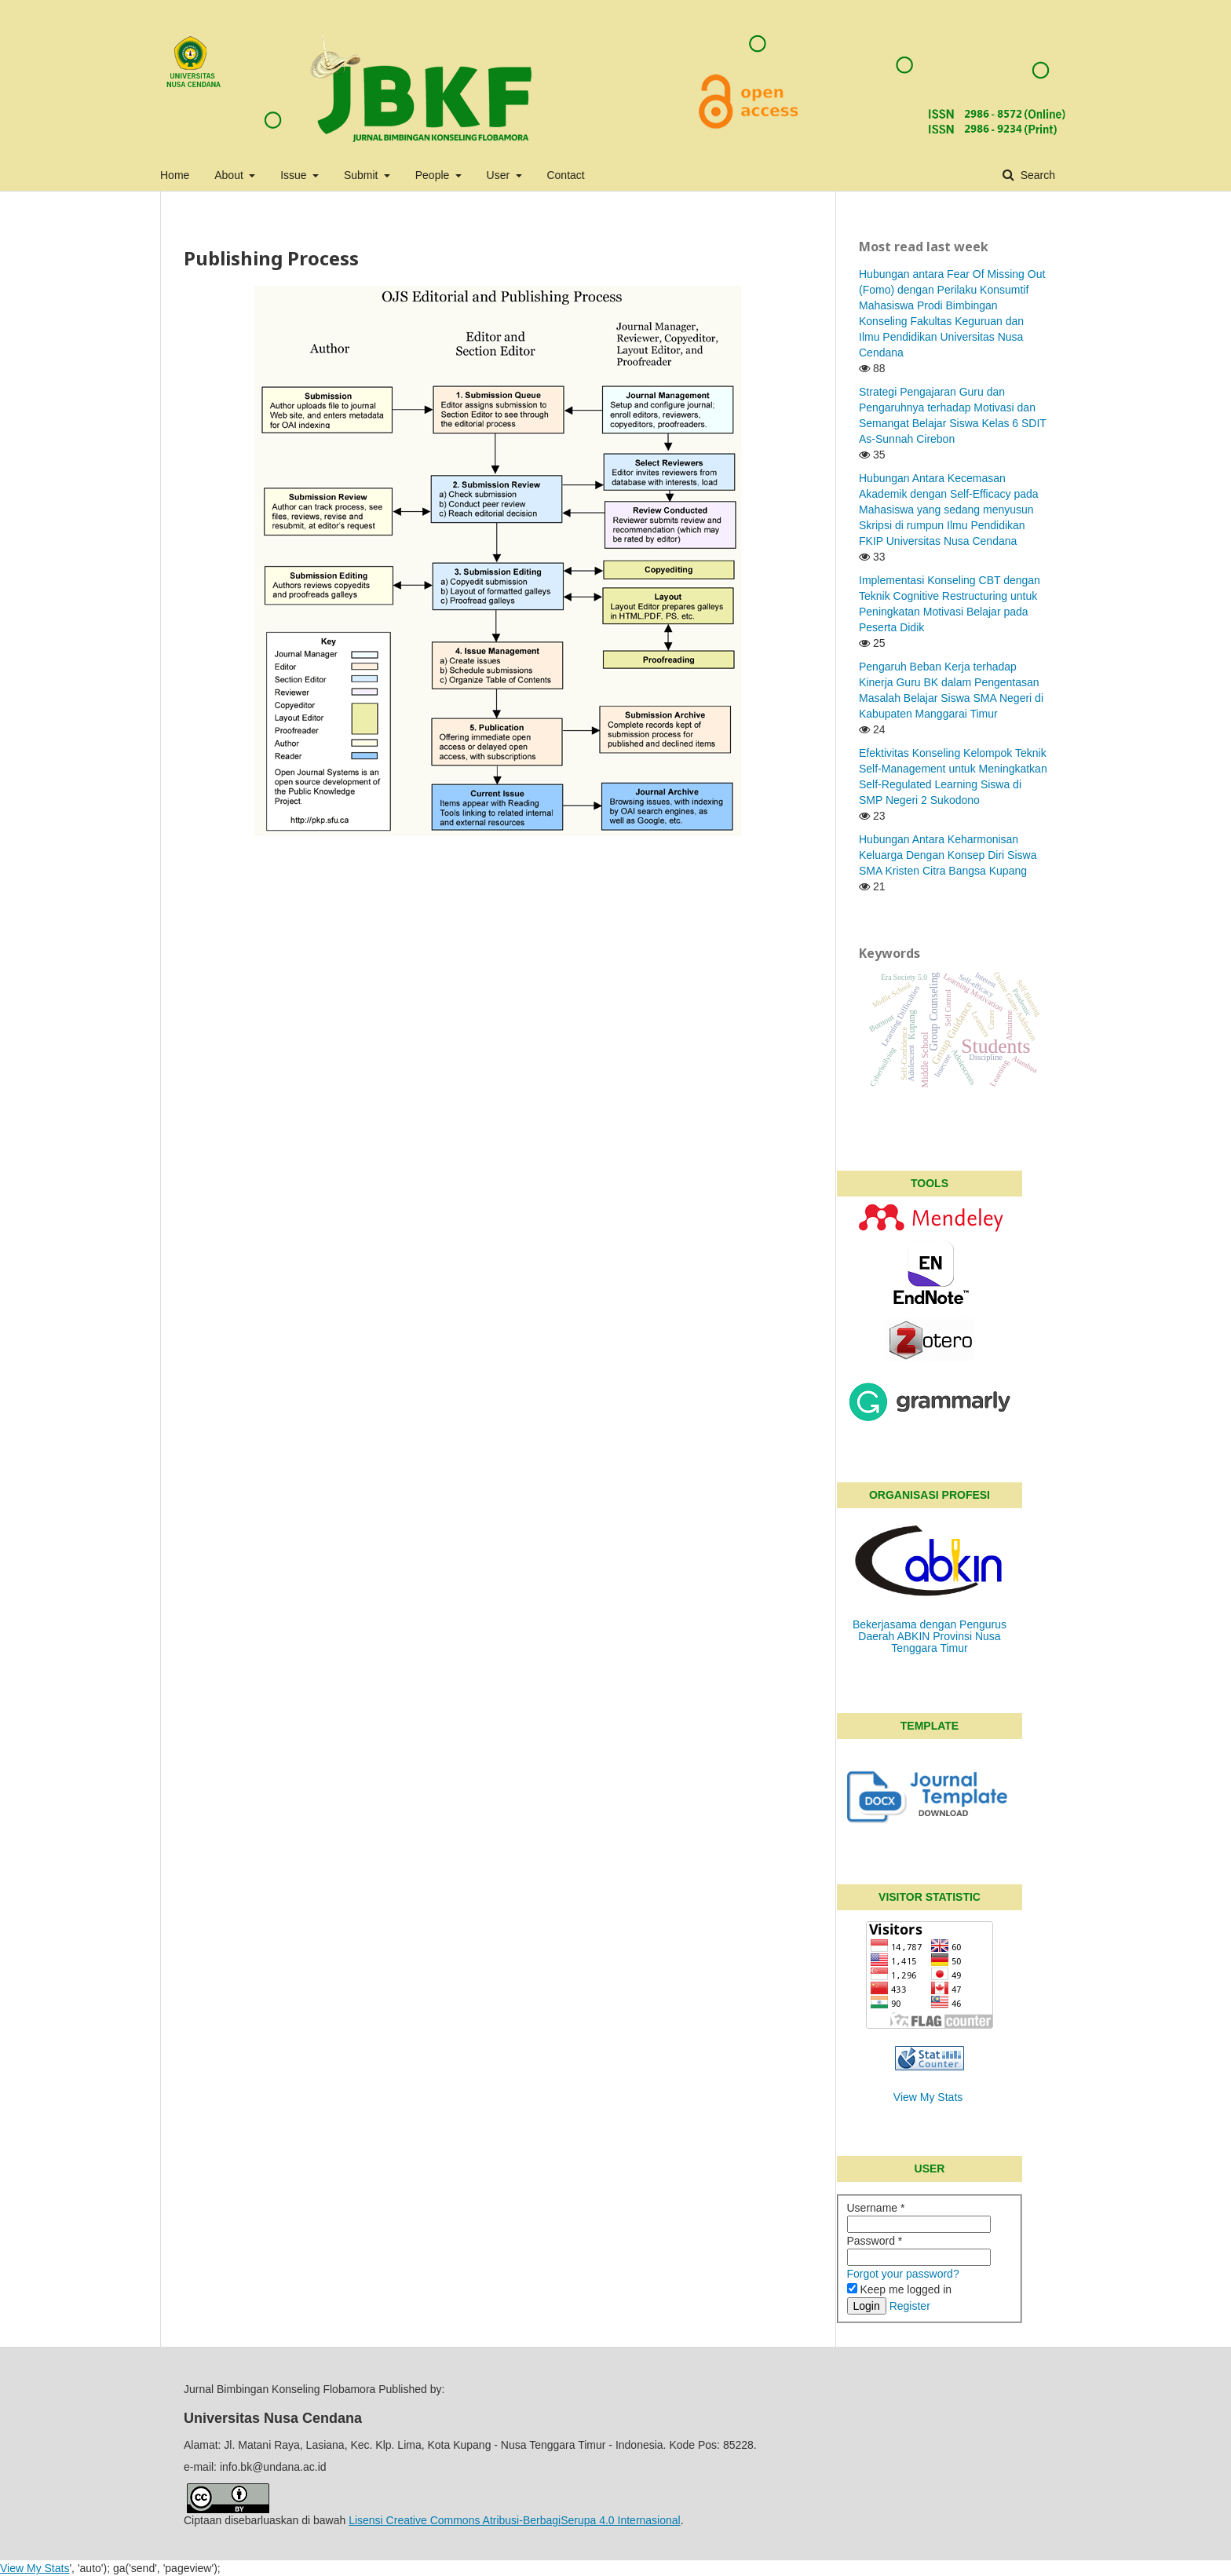 The height and width of the screenshot is (2576, 1231). I want to click on Forgot your password?, so click(903, 2273).